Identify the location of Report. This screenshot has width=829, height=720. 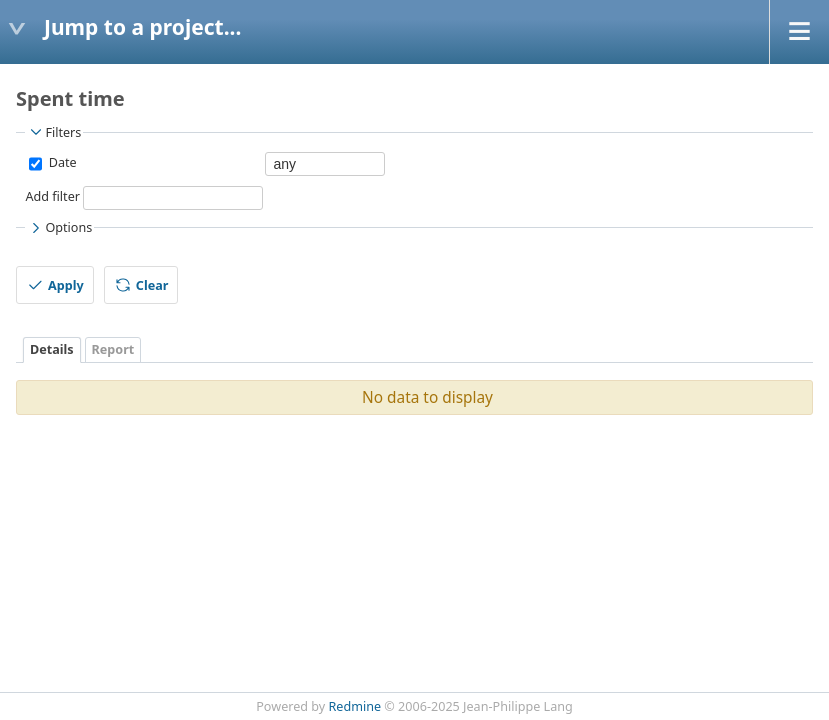
(113, 349).